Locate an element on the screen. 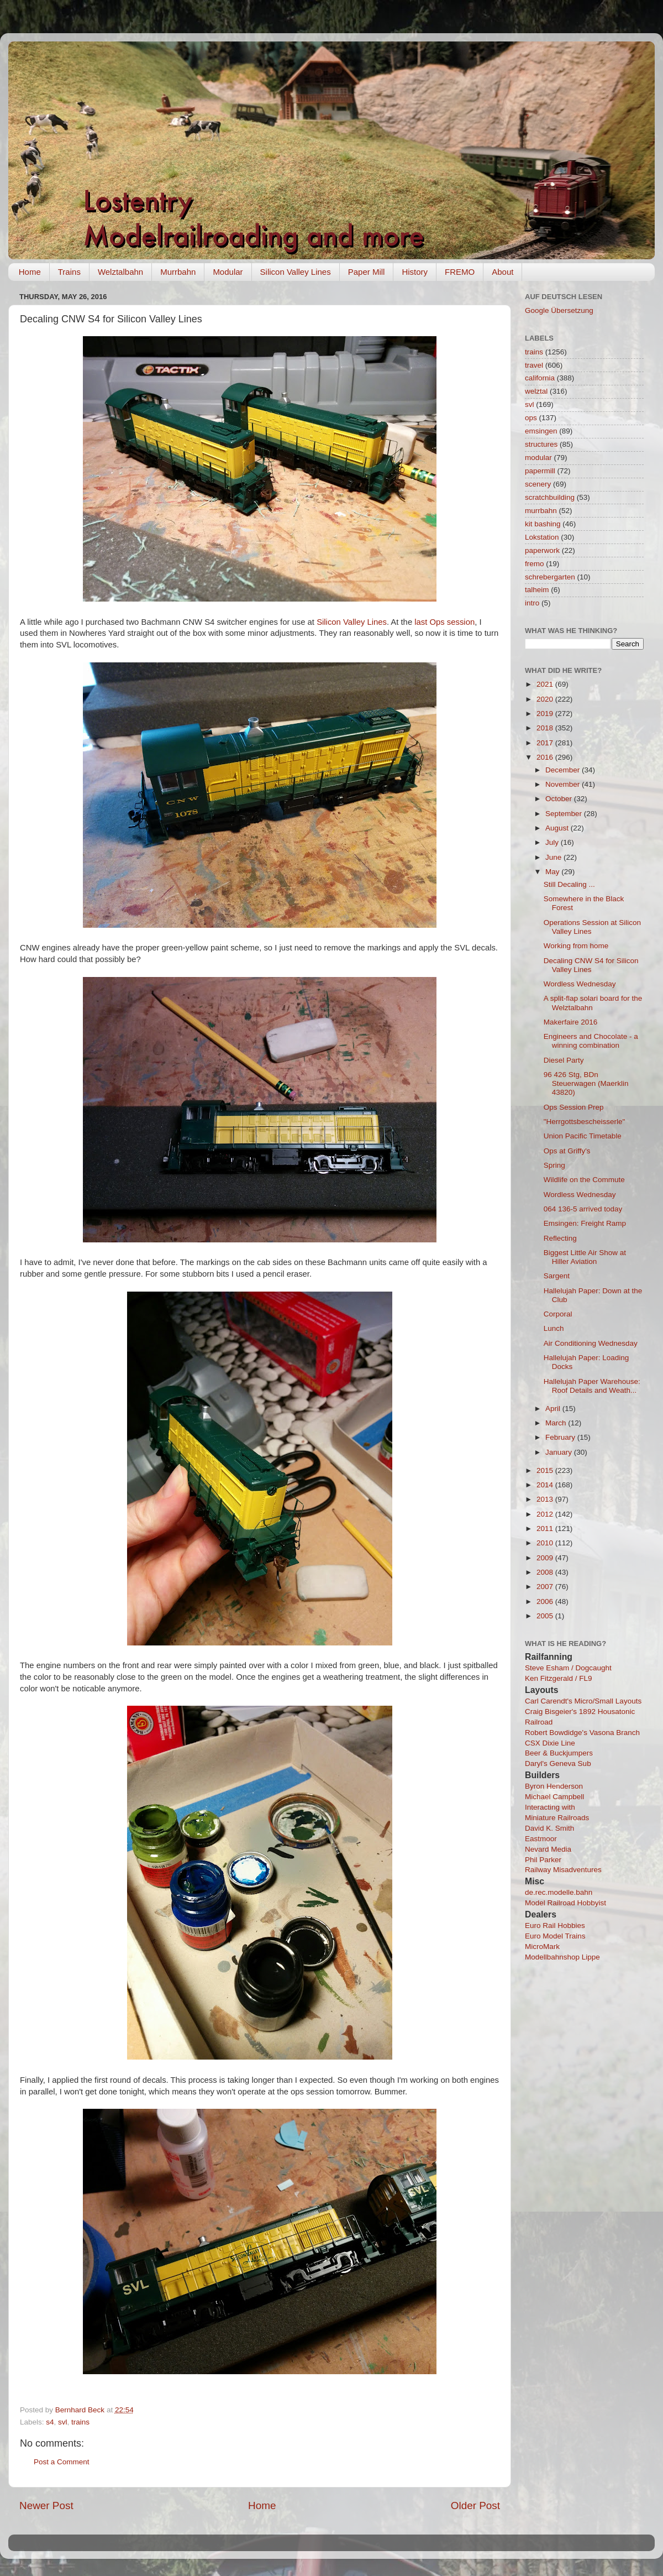 Image resolution: width=663 pixels, height=2576 pixels. Robert Bowdidge's Vasona Branch is located at coordinates (582, 1732).